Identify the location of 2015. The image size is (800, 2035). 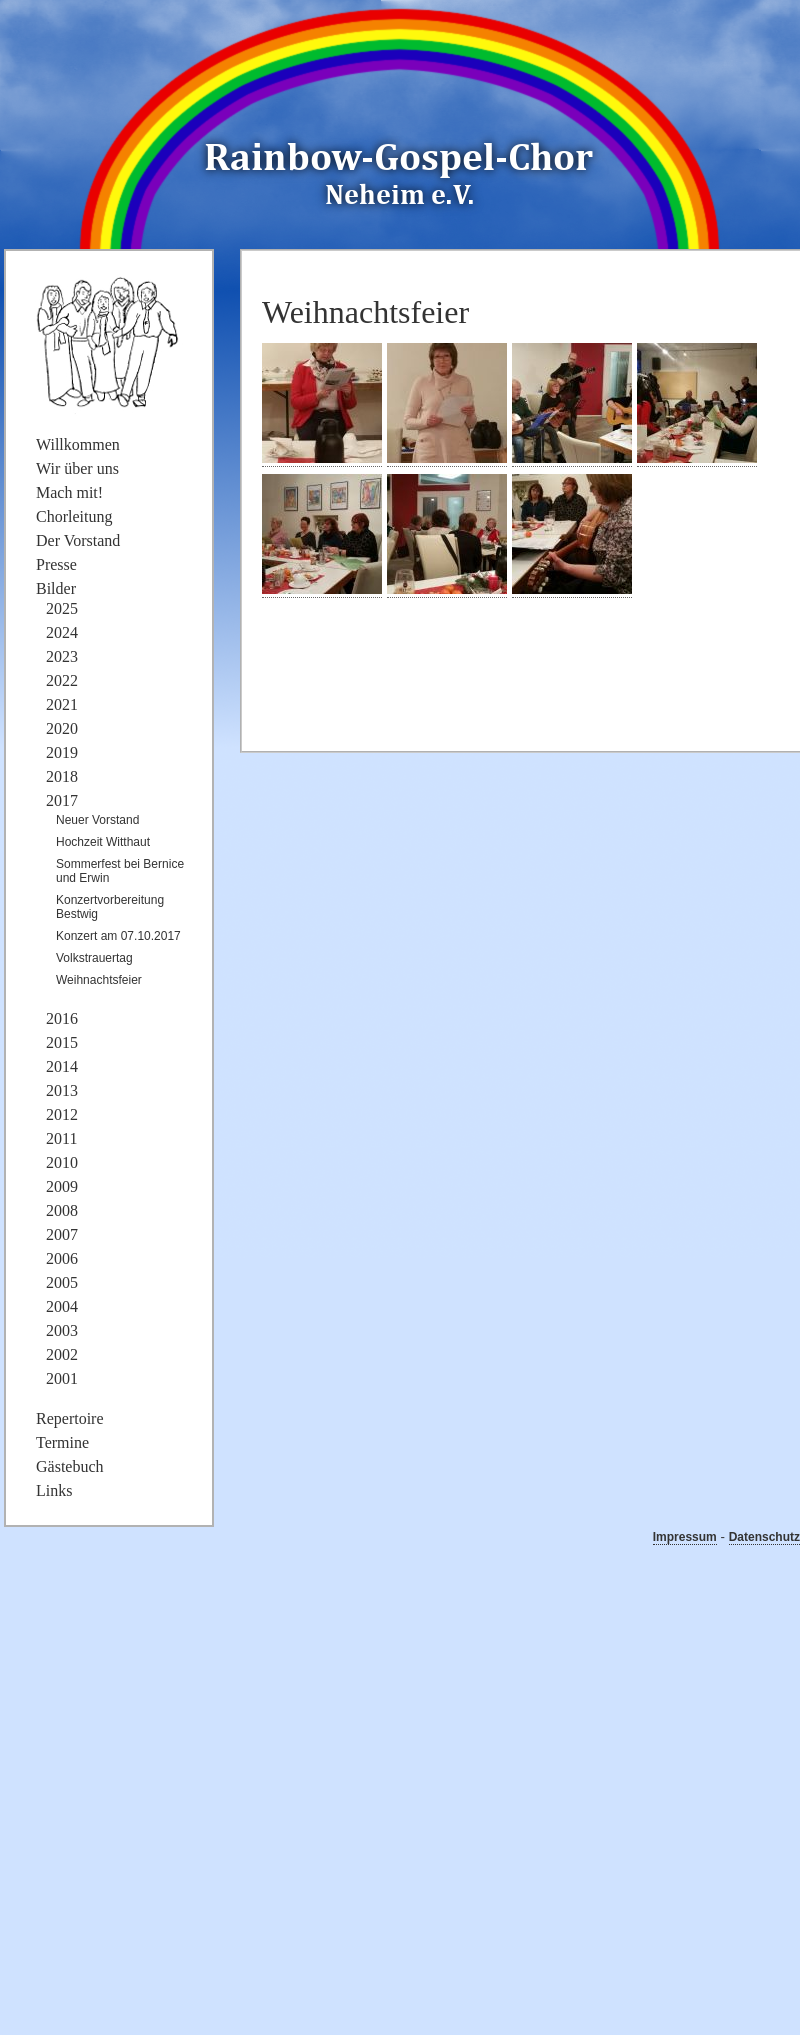
(62, 1042).